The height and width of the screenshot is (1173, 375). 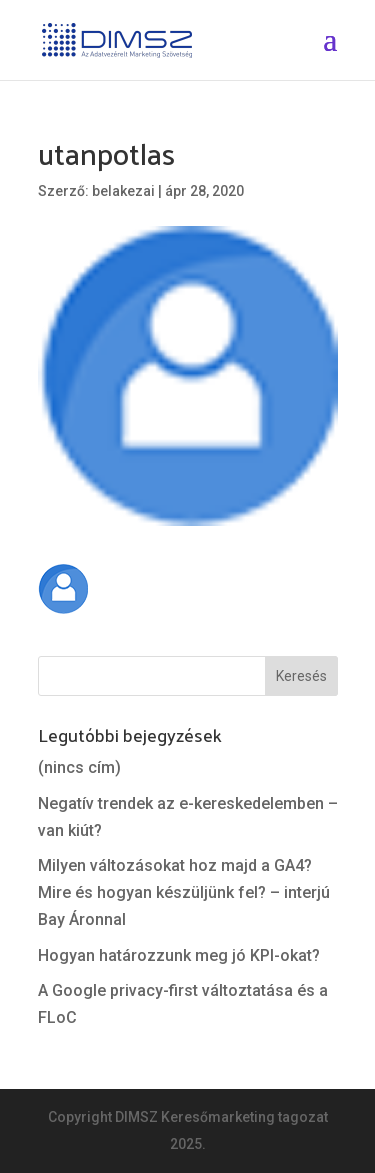 What do you see at coordinates (179, 955) in the screenshot?
I see `Hogyan határozzunk meg jó KPI-okat?` at bounding box center [179, 955].